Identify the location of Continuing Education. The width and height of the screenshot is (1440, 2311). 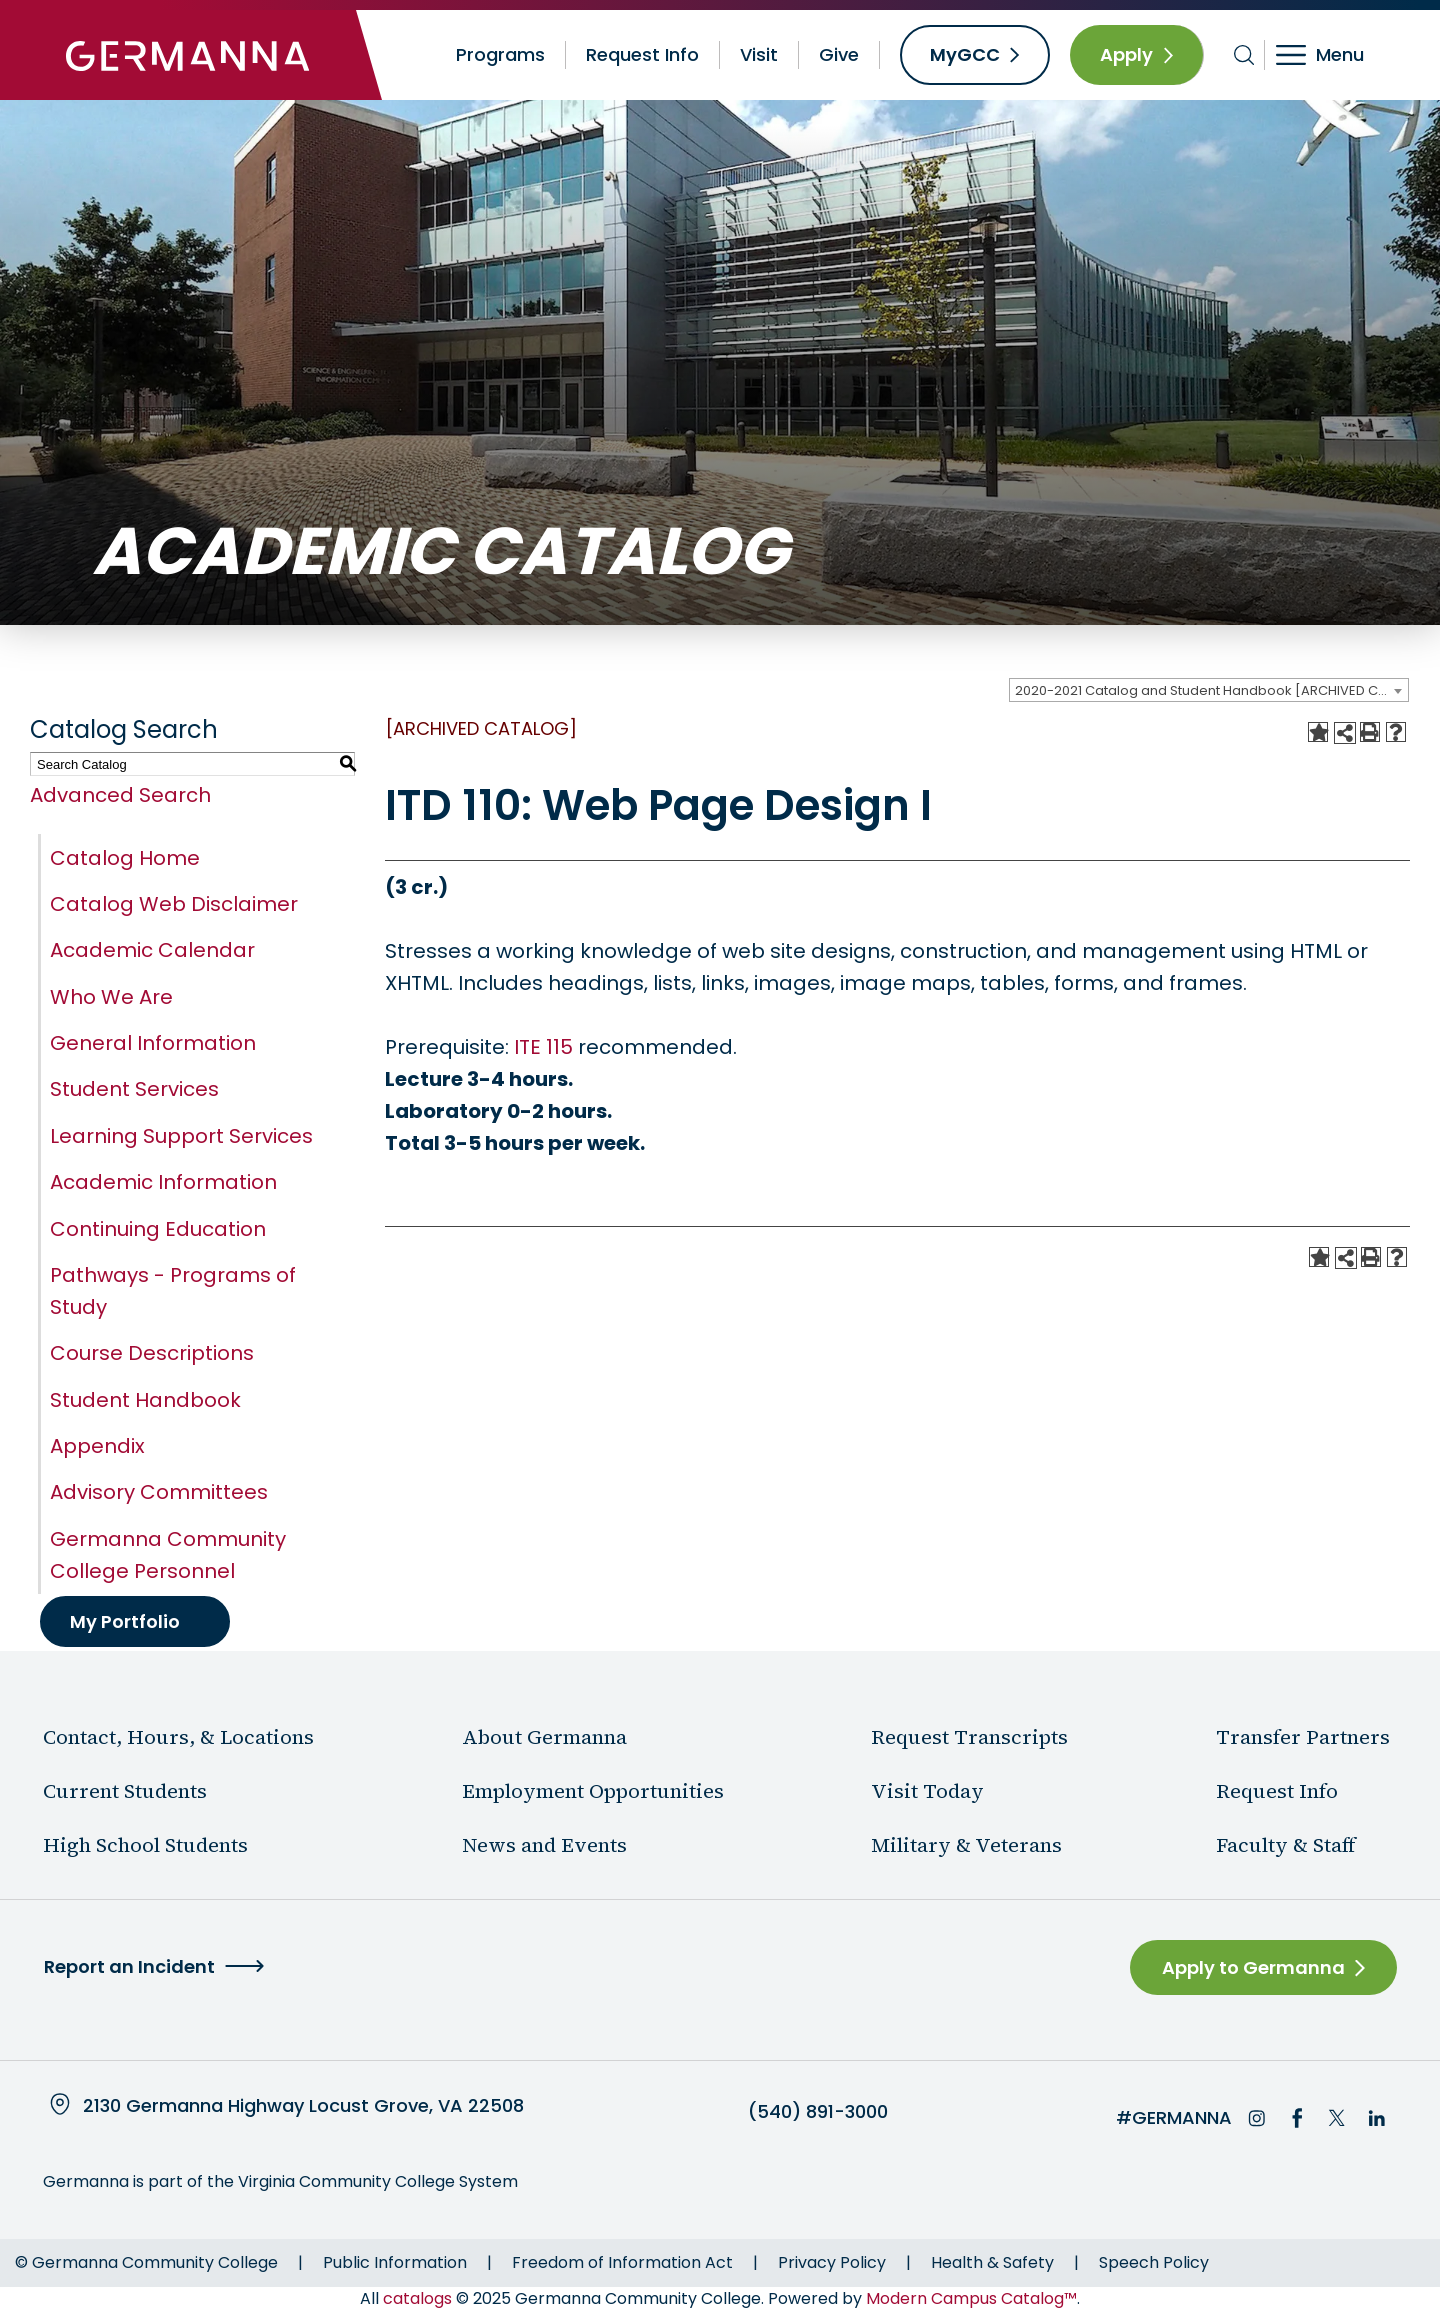
(158, 1229).